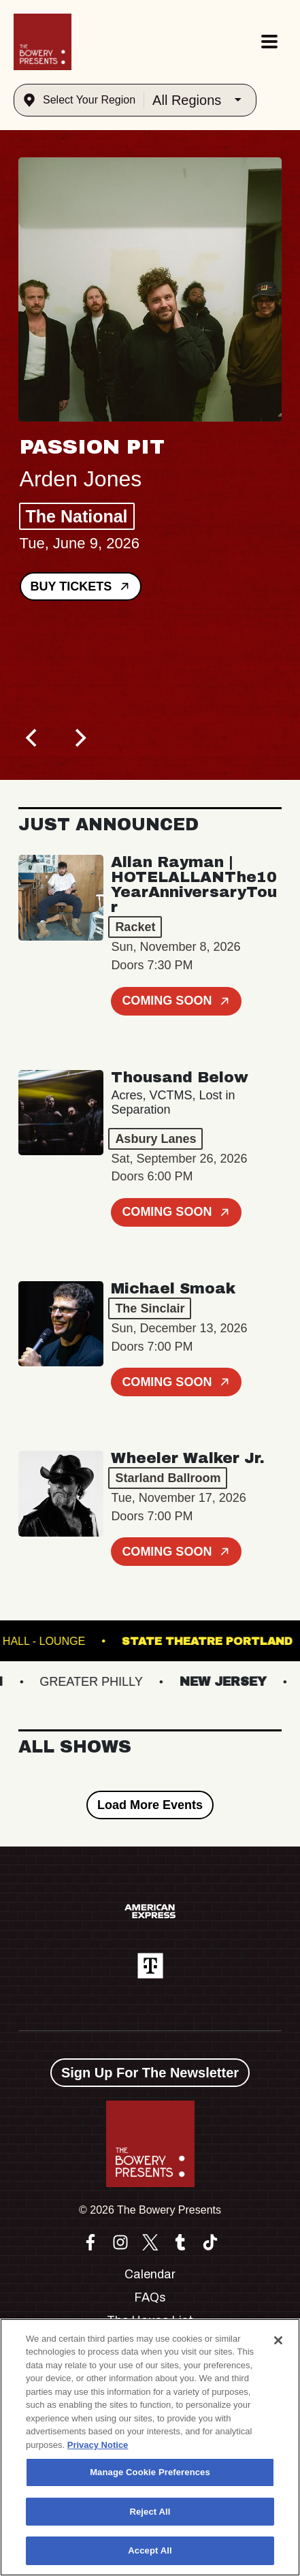 This screenshot has width=300, height=2576. What do you see at coordinates (278, 2340) in the screenshot?
I see `[Close]` at bounding box center [278, 2340].